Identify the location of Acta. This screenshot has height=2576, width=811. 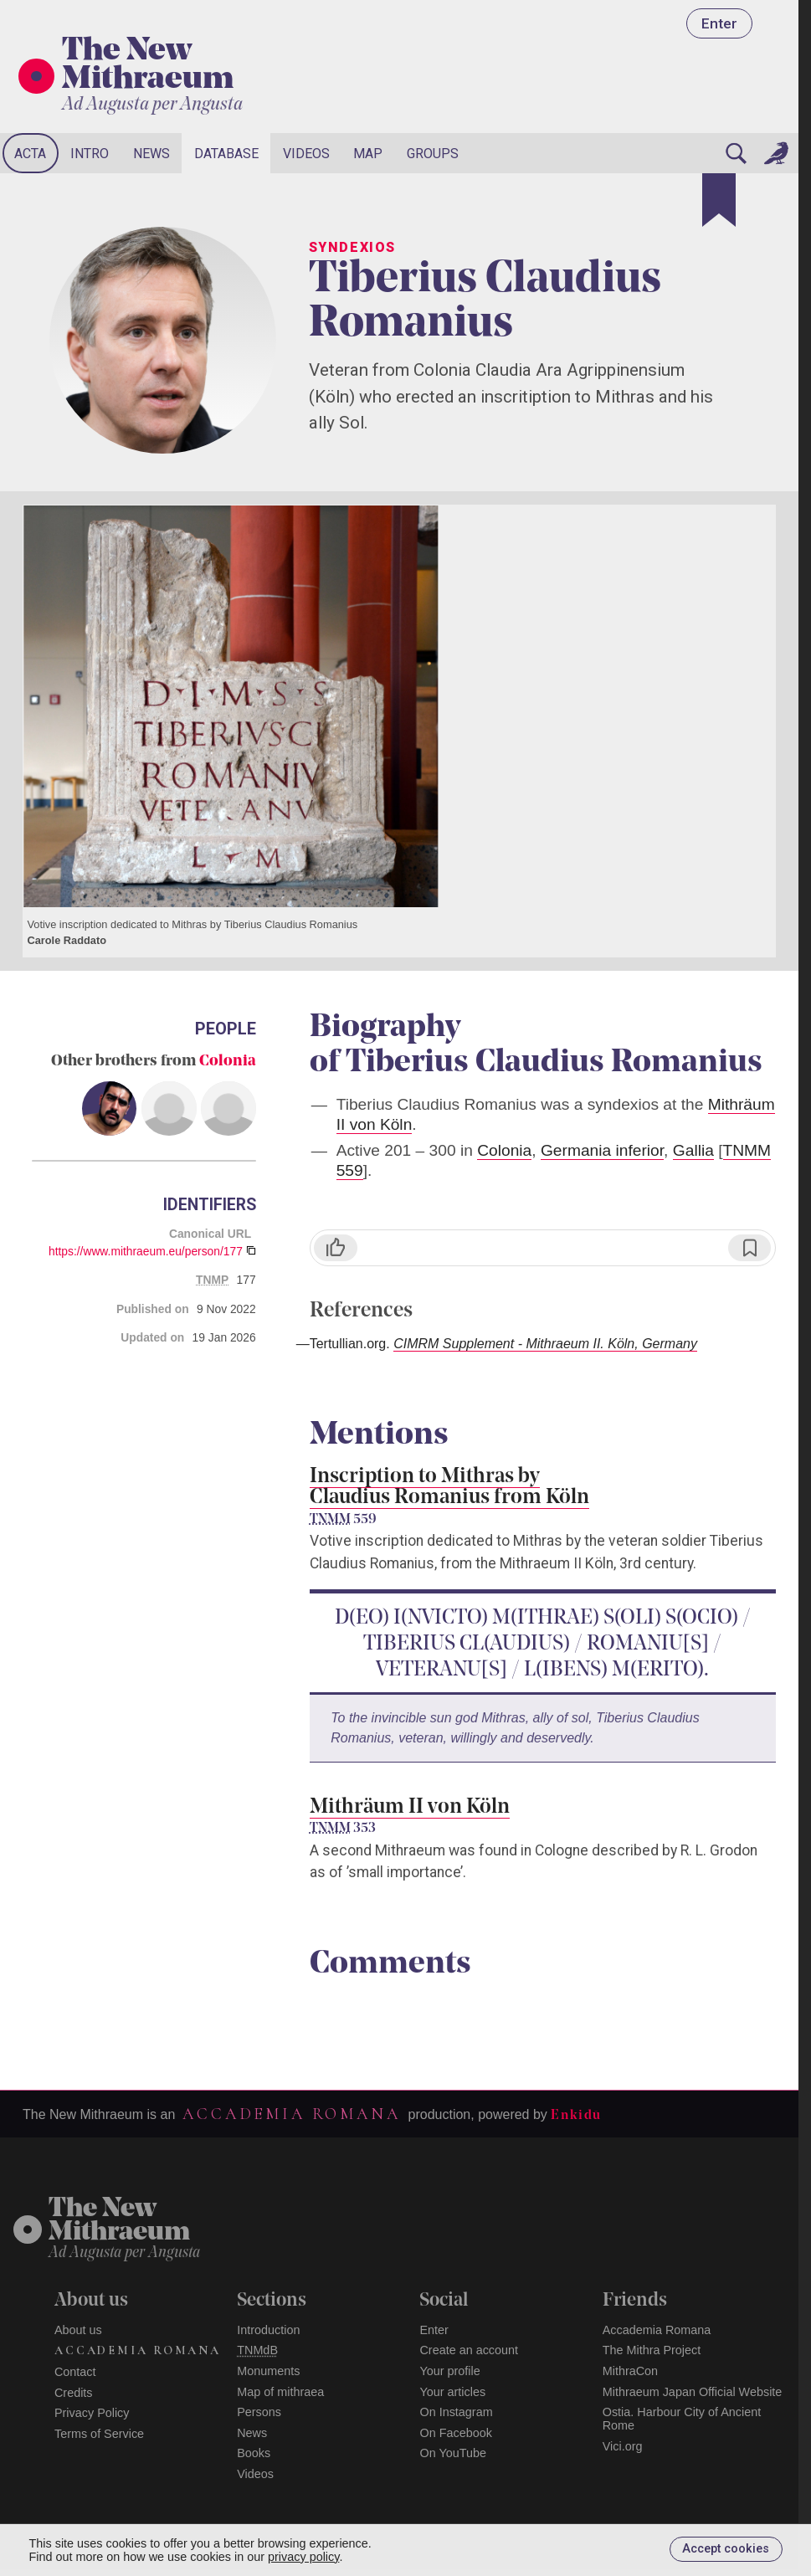
(30, 154).